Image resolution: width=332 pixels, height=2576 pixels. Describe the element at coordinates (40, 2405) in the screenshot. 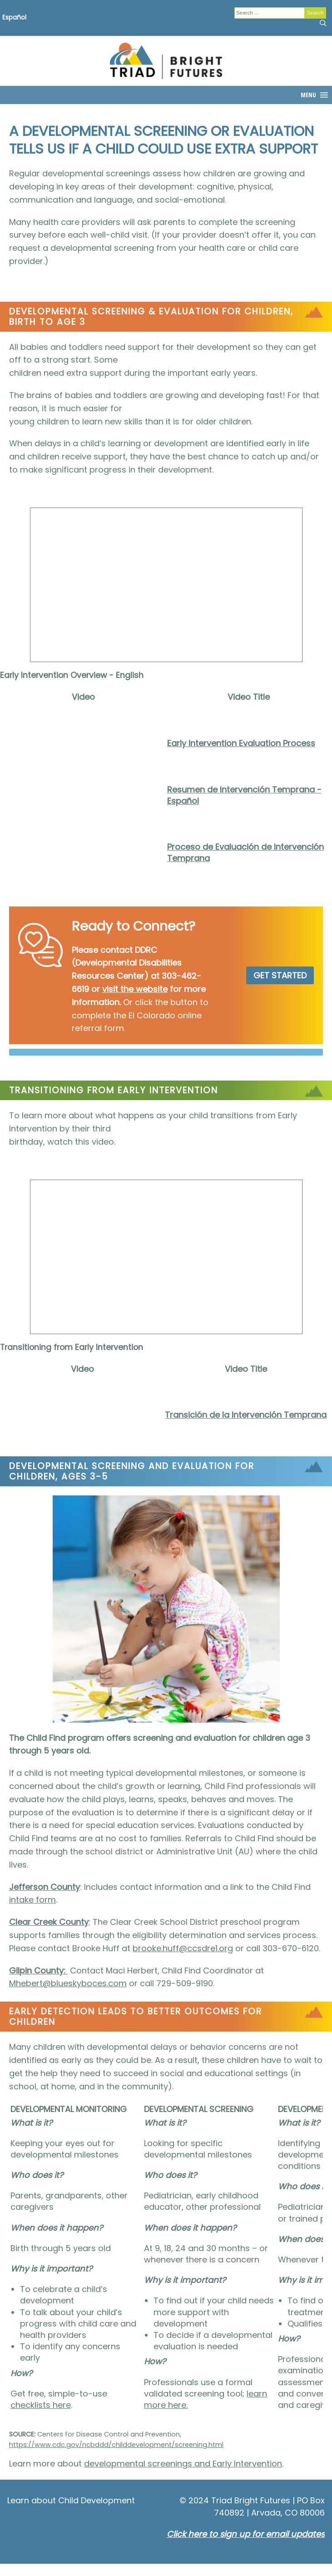

I see `checklists here` at that location.